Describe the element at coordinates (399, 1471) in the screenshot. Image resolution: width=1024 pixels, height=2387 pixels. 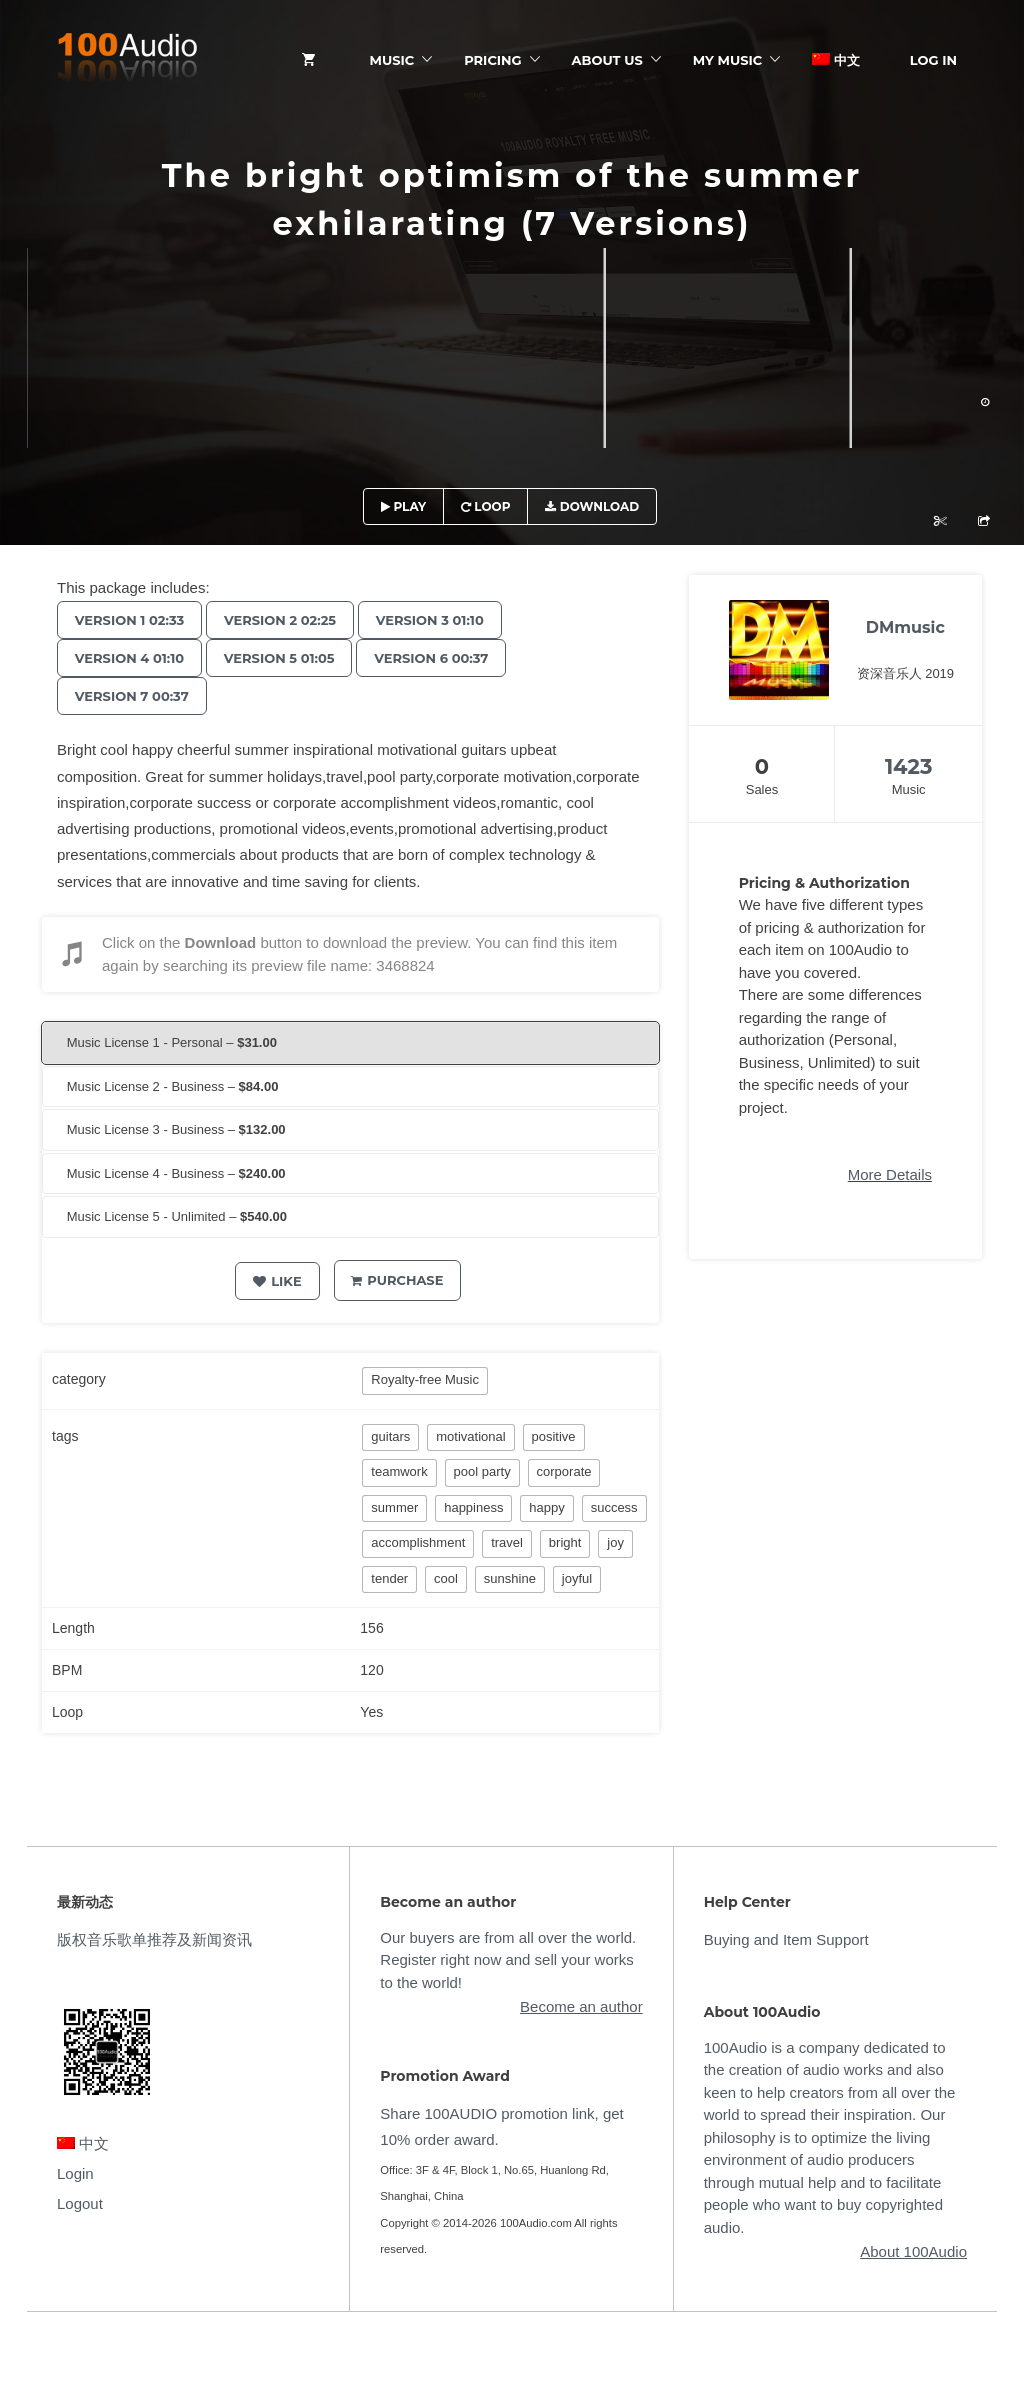
I see `teamwork` at that location.